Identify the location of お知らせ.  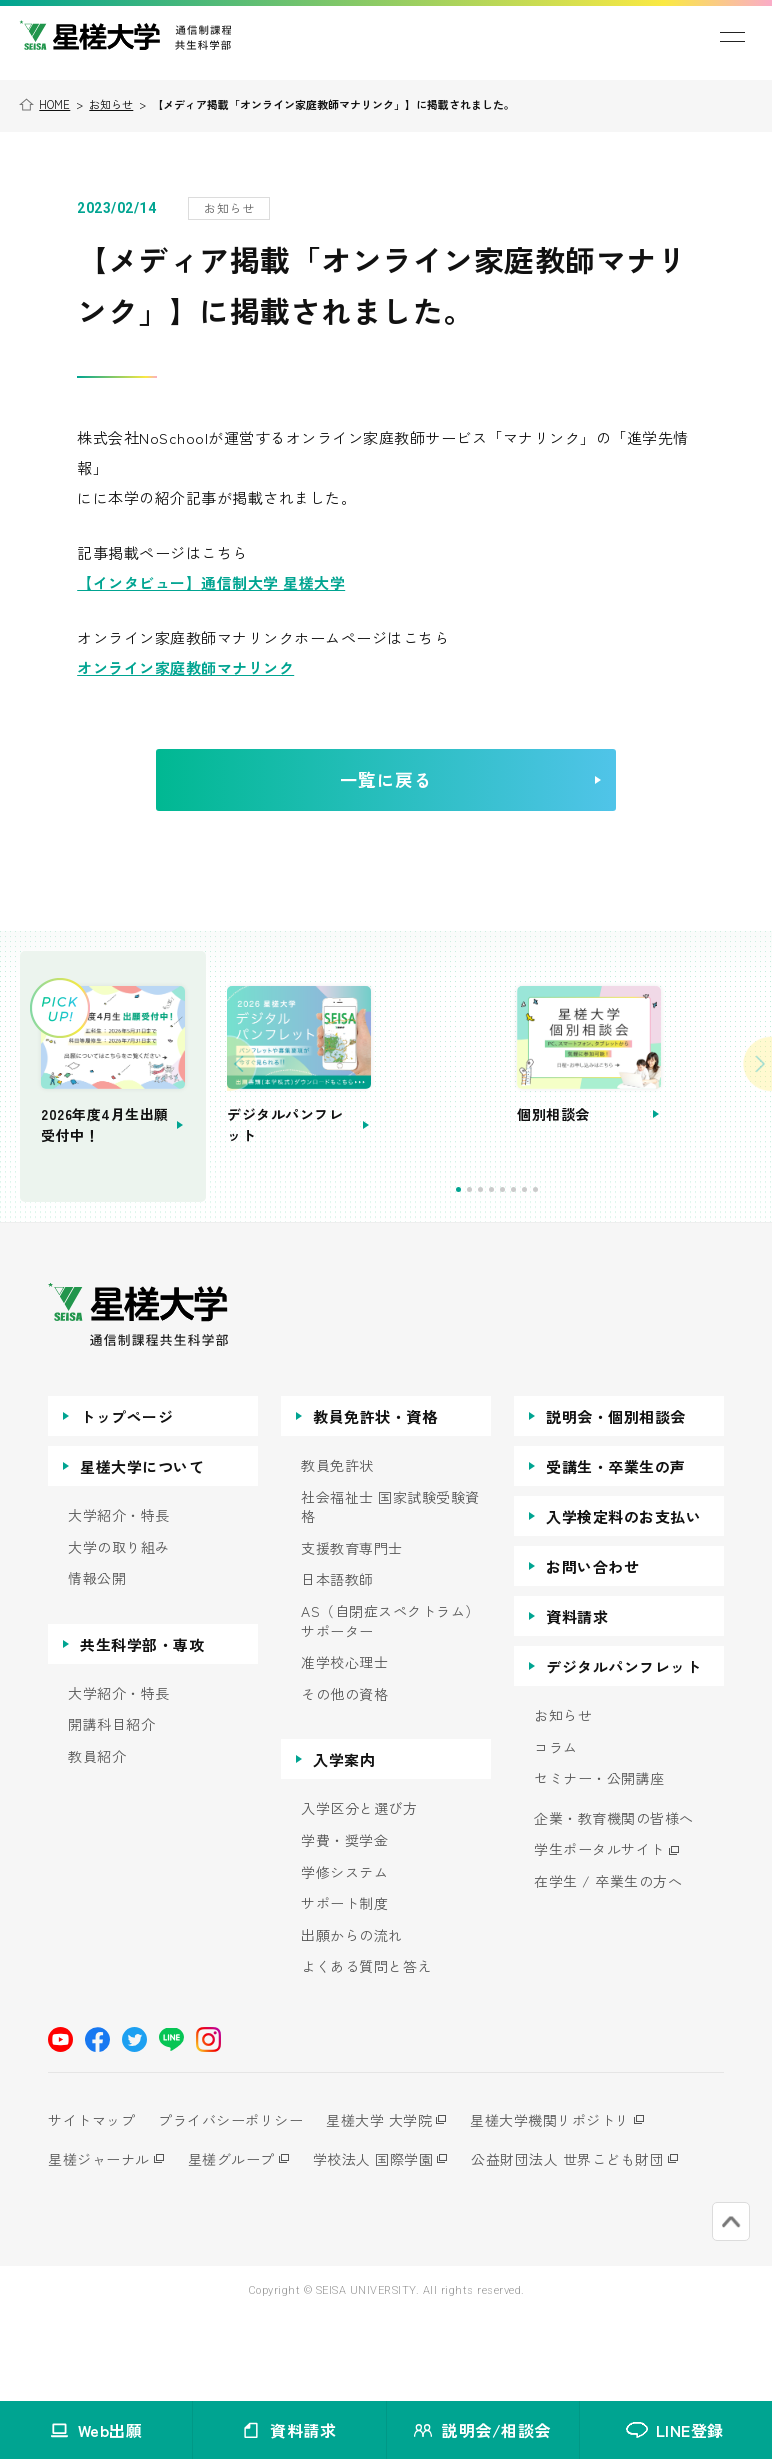
(111, 104).